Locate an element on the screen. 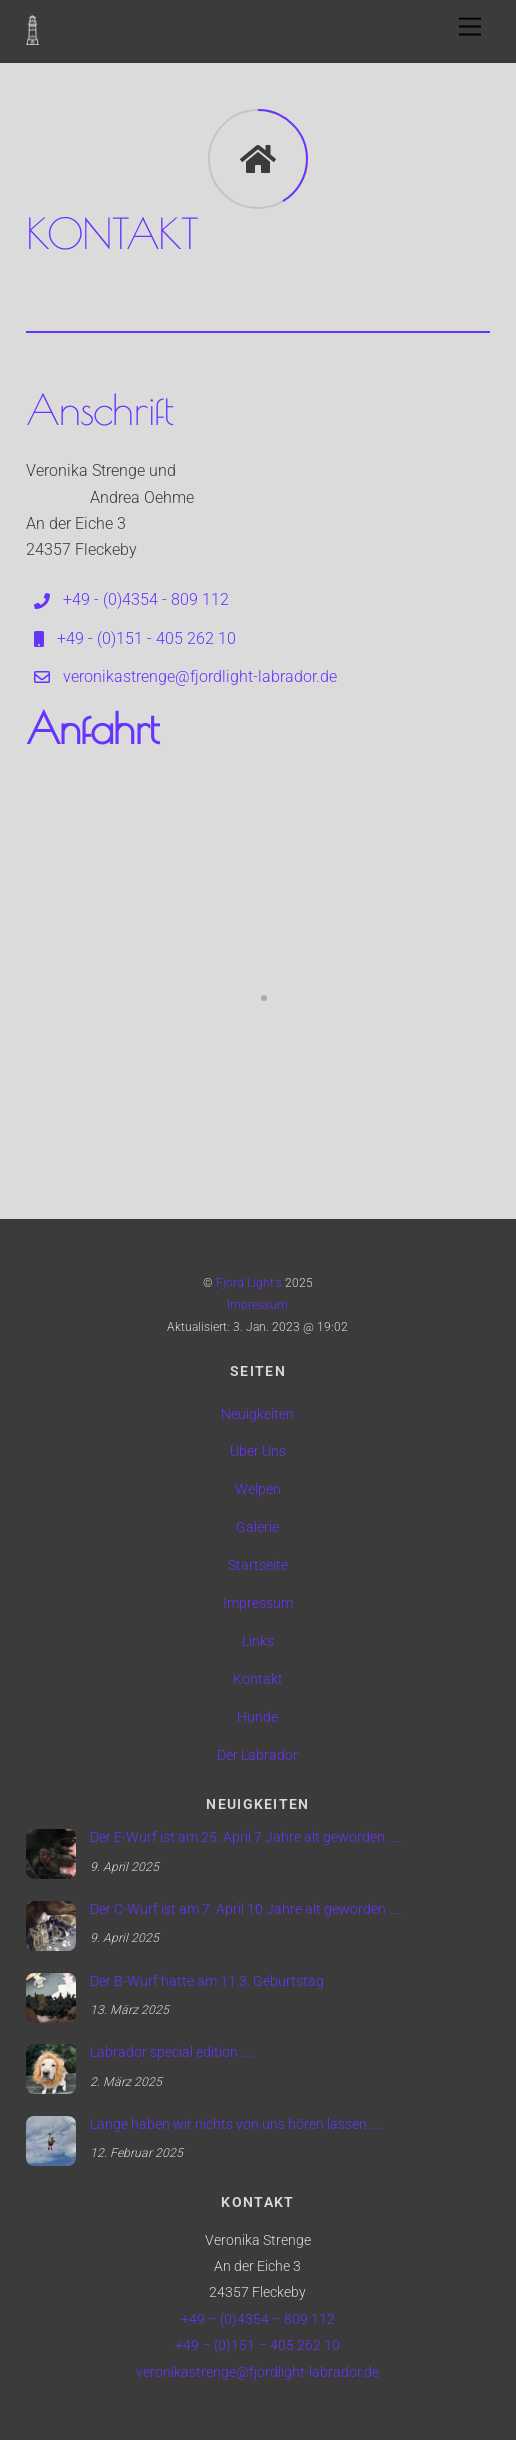 The height and width of the screenshot is (2440, 516). +49 – (0)4354 – 809 112 is located at coordinates (258, 2319).